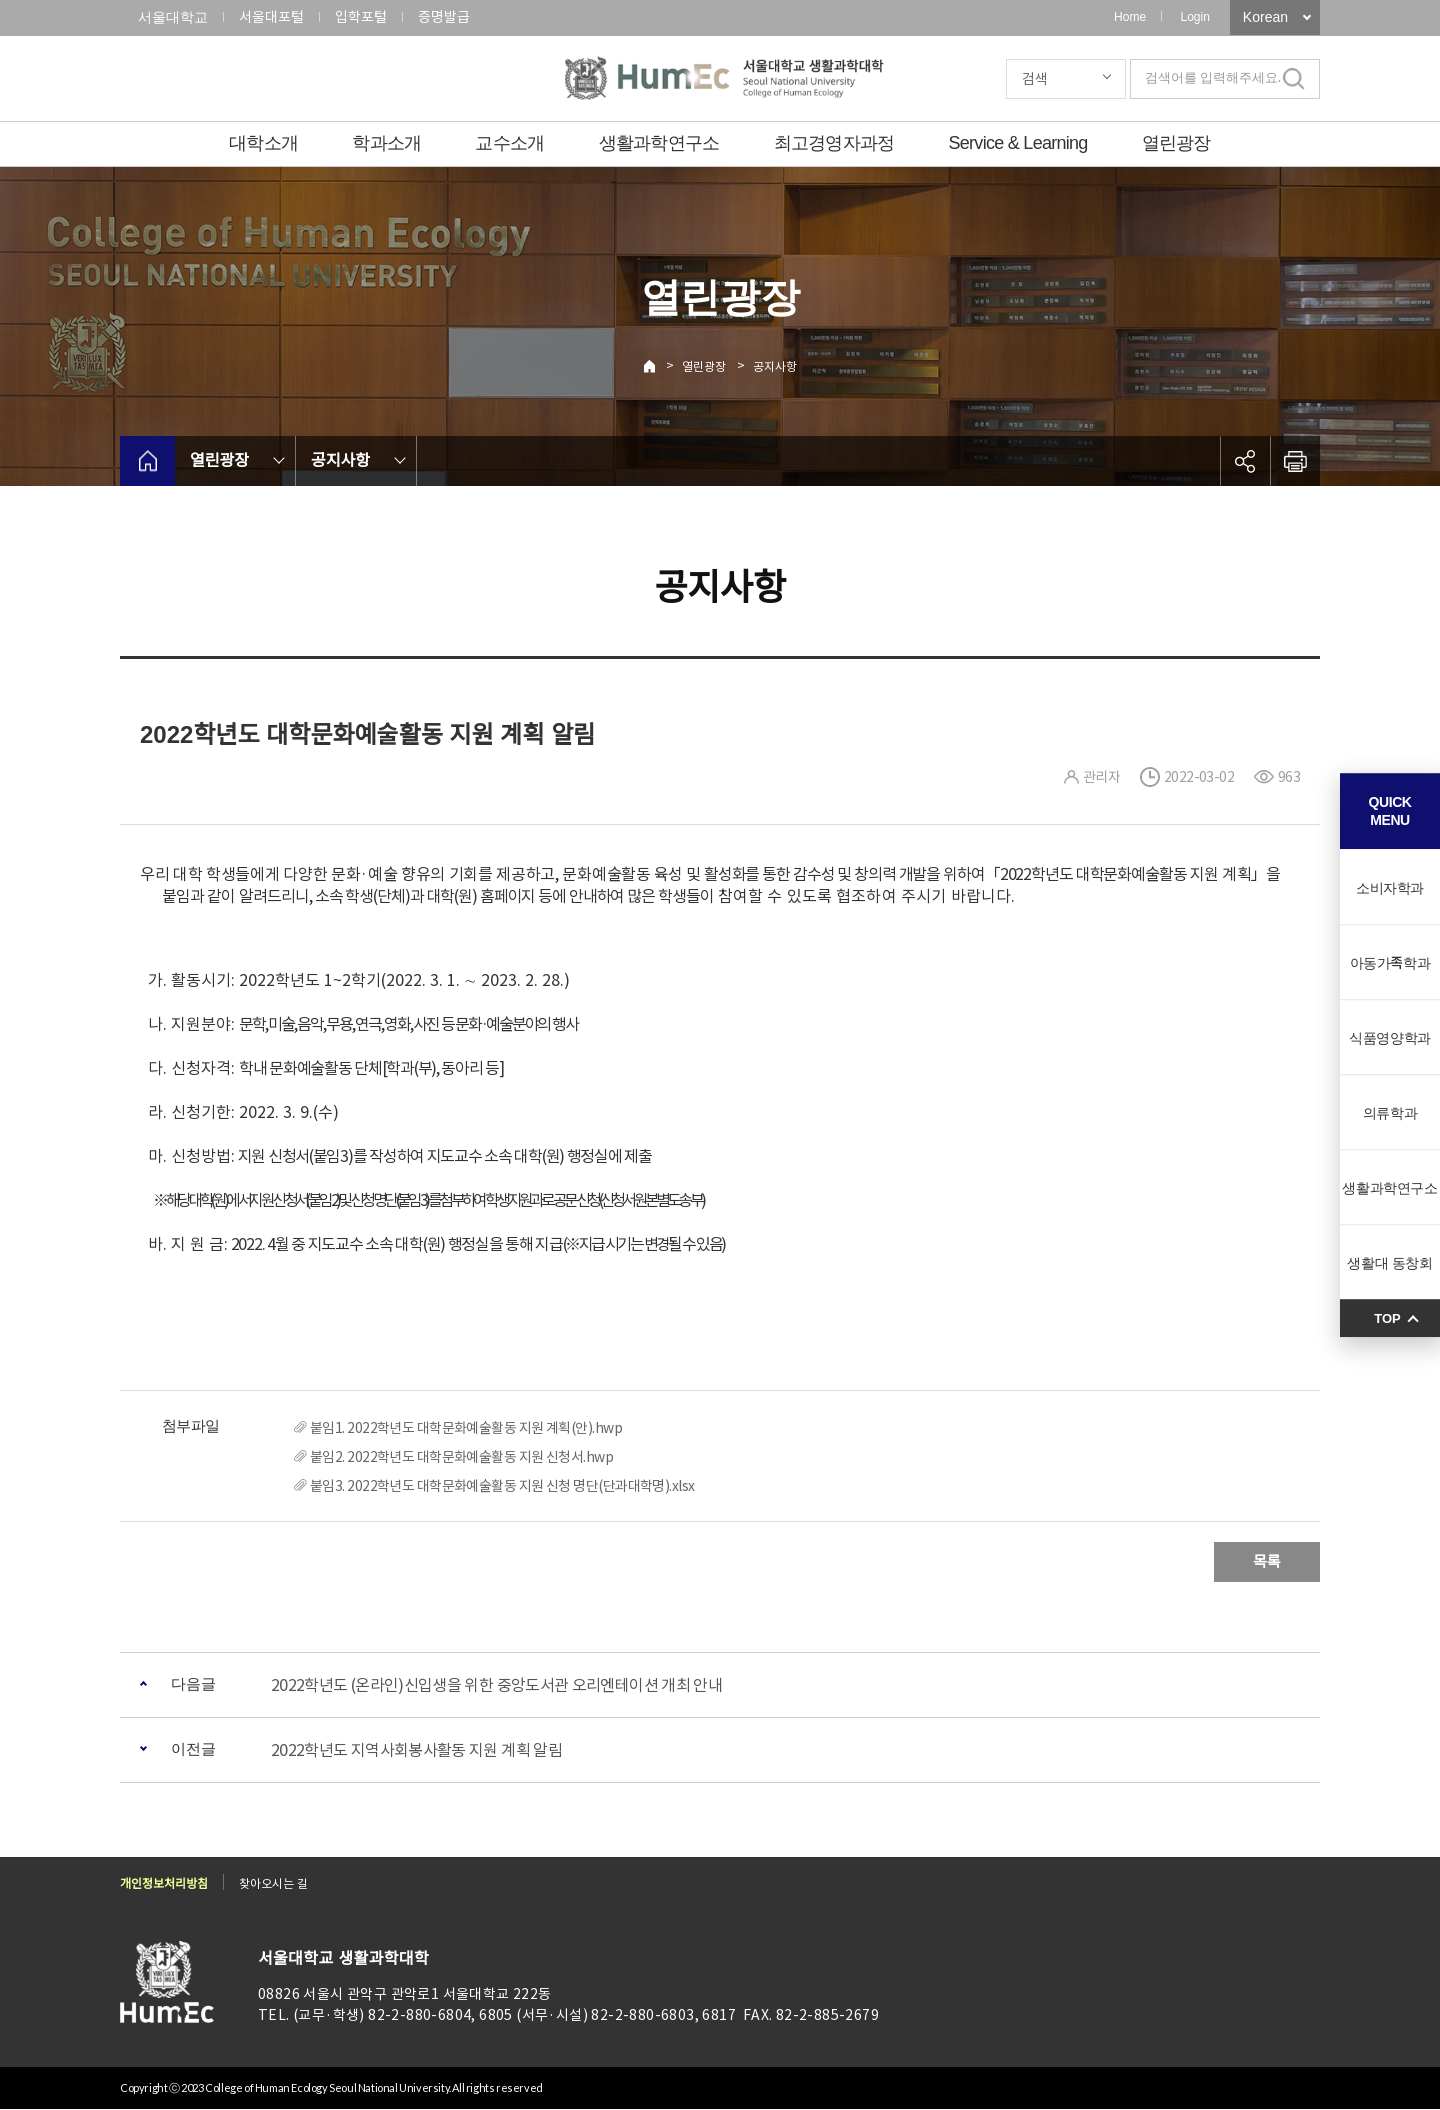 This screenshot has height=2110, width=1440. What do you see at coordinates (775, 366) in the screenshot?
I see `공지사항` at bounding box center [775, 366].